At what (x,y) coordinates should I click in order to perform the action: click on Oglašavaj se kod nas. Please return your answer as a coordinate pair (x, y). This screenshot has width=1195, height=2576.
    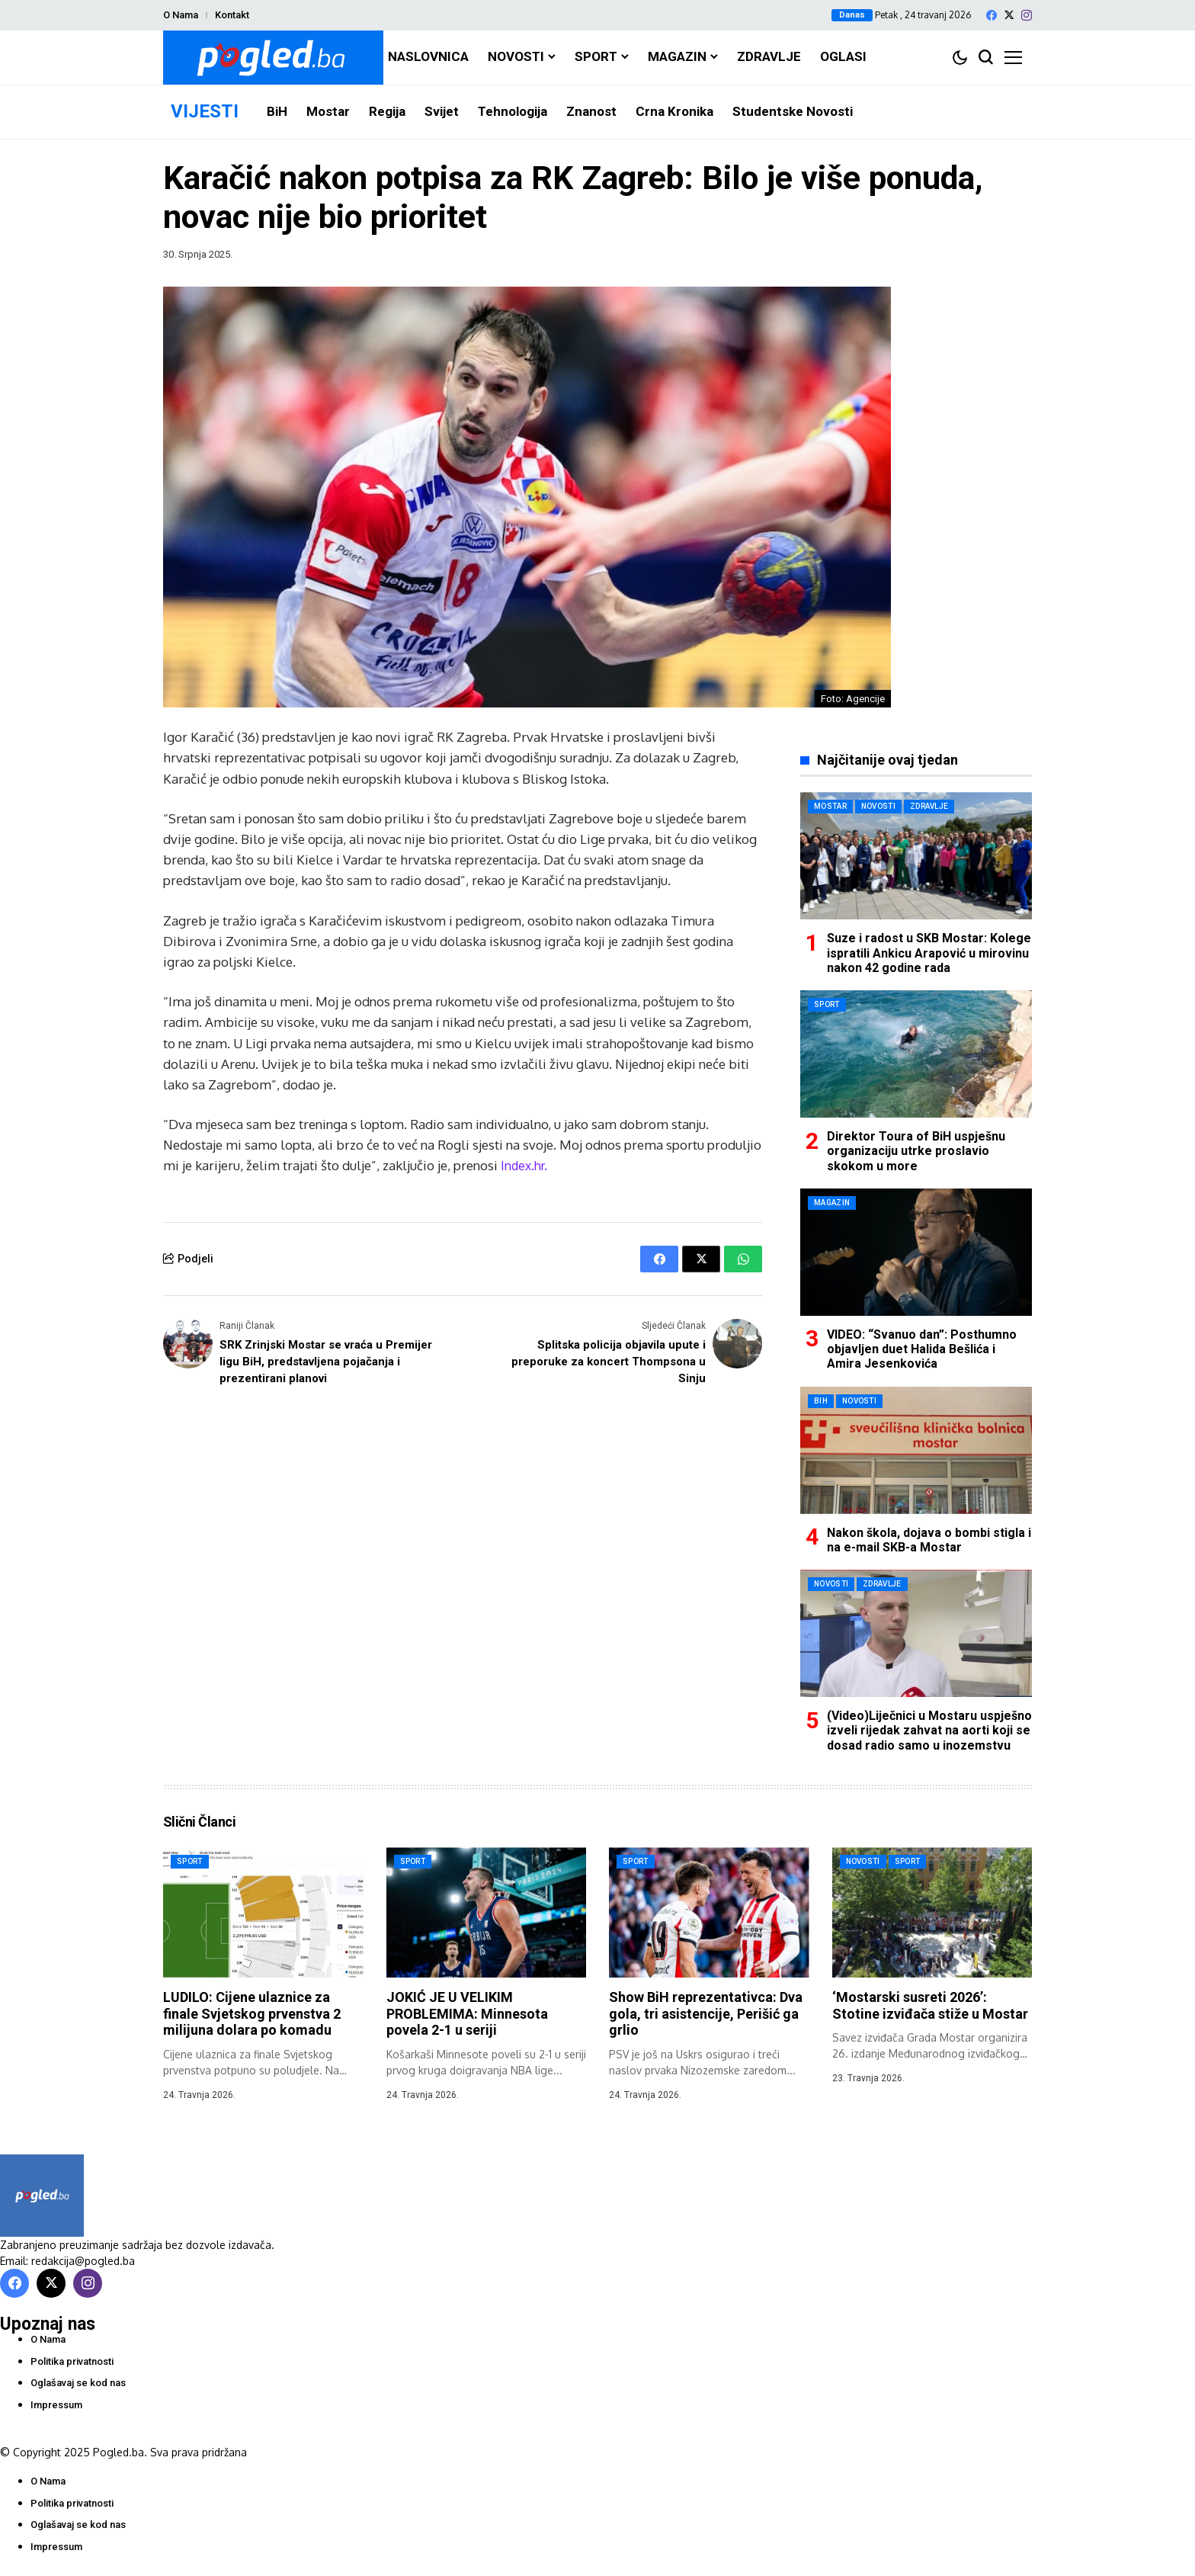
    Looking at the image, I should click on (78, 2382).